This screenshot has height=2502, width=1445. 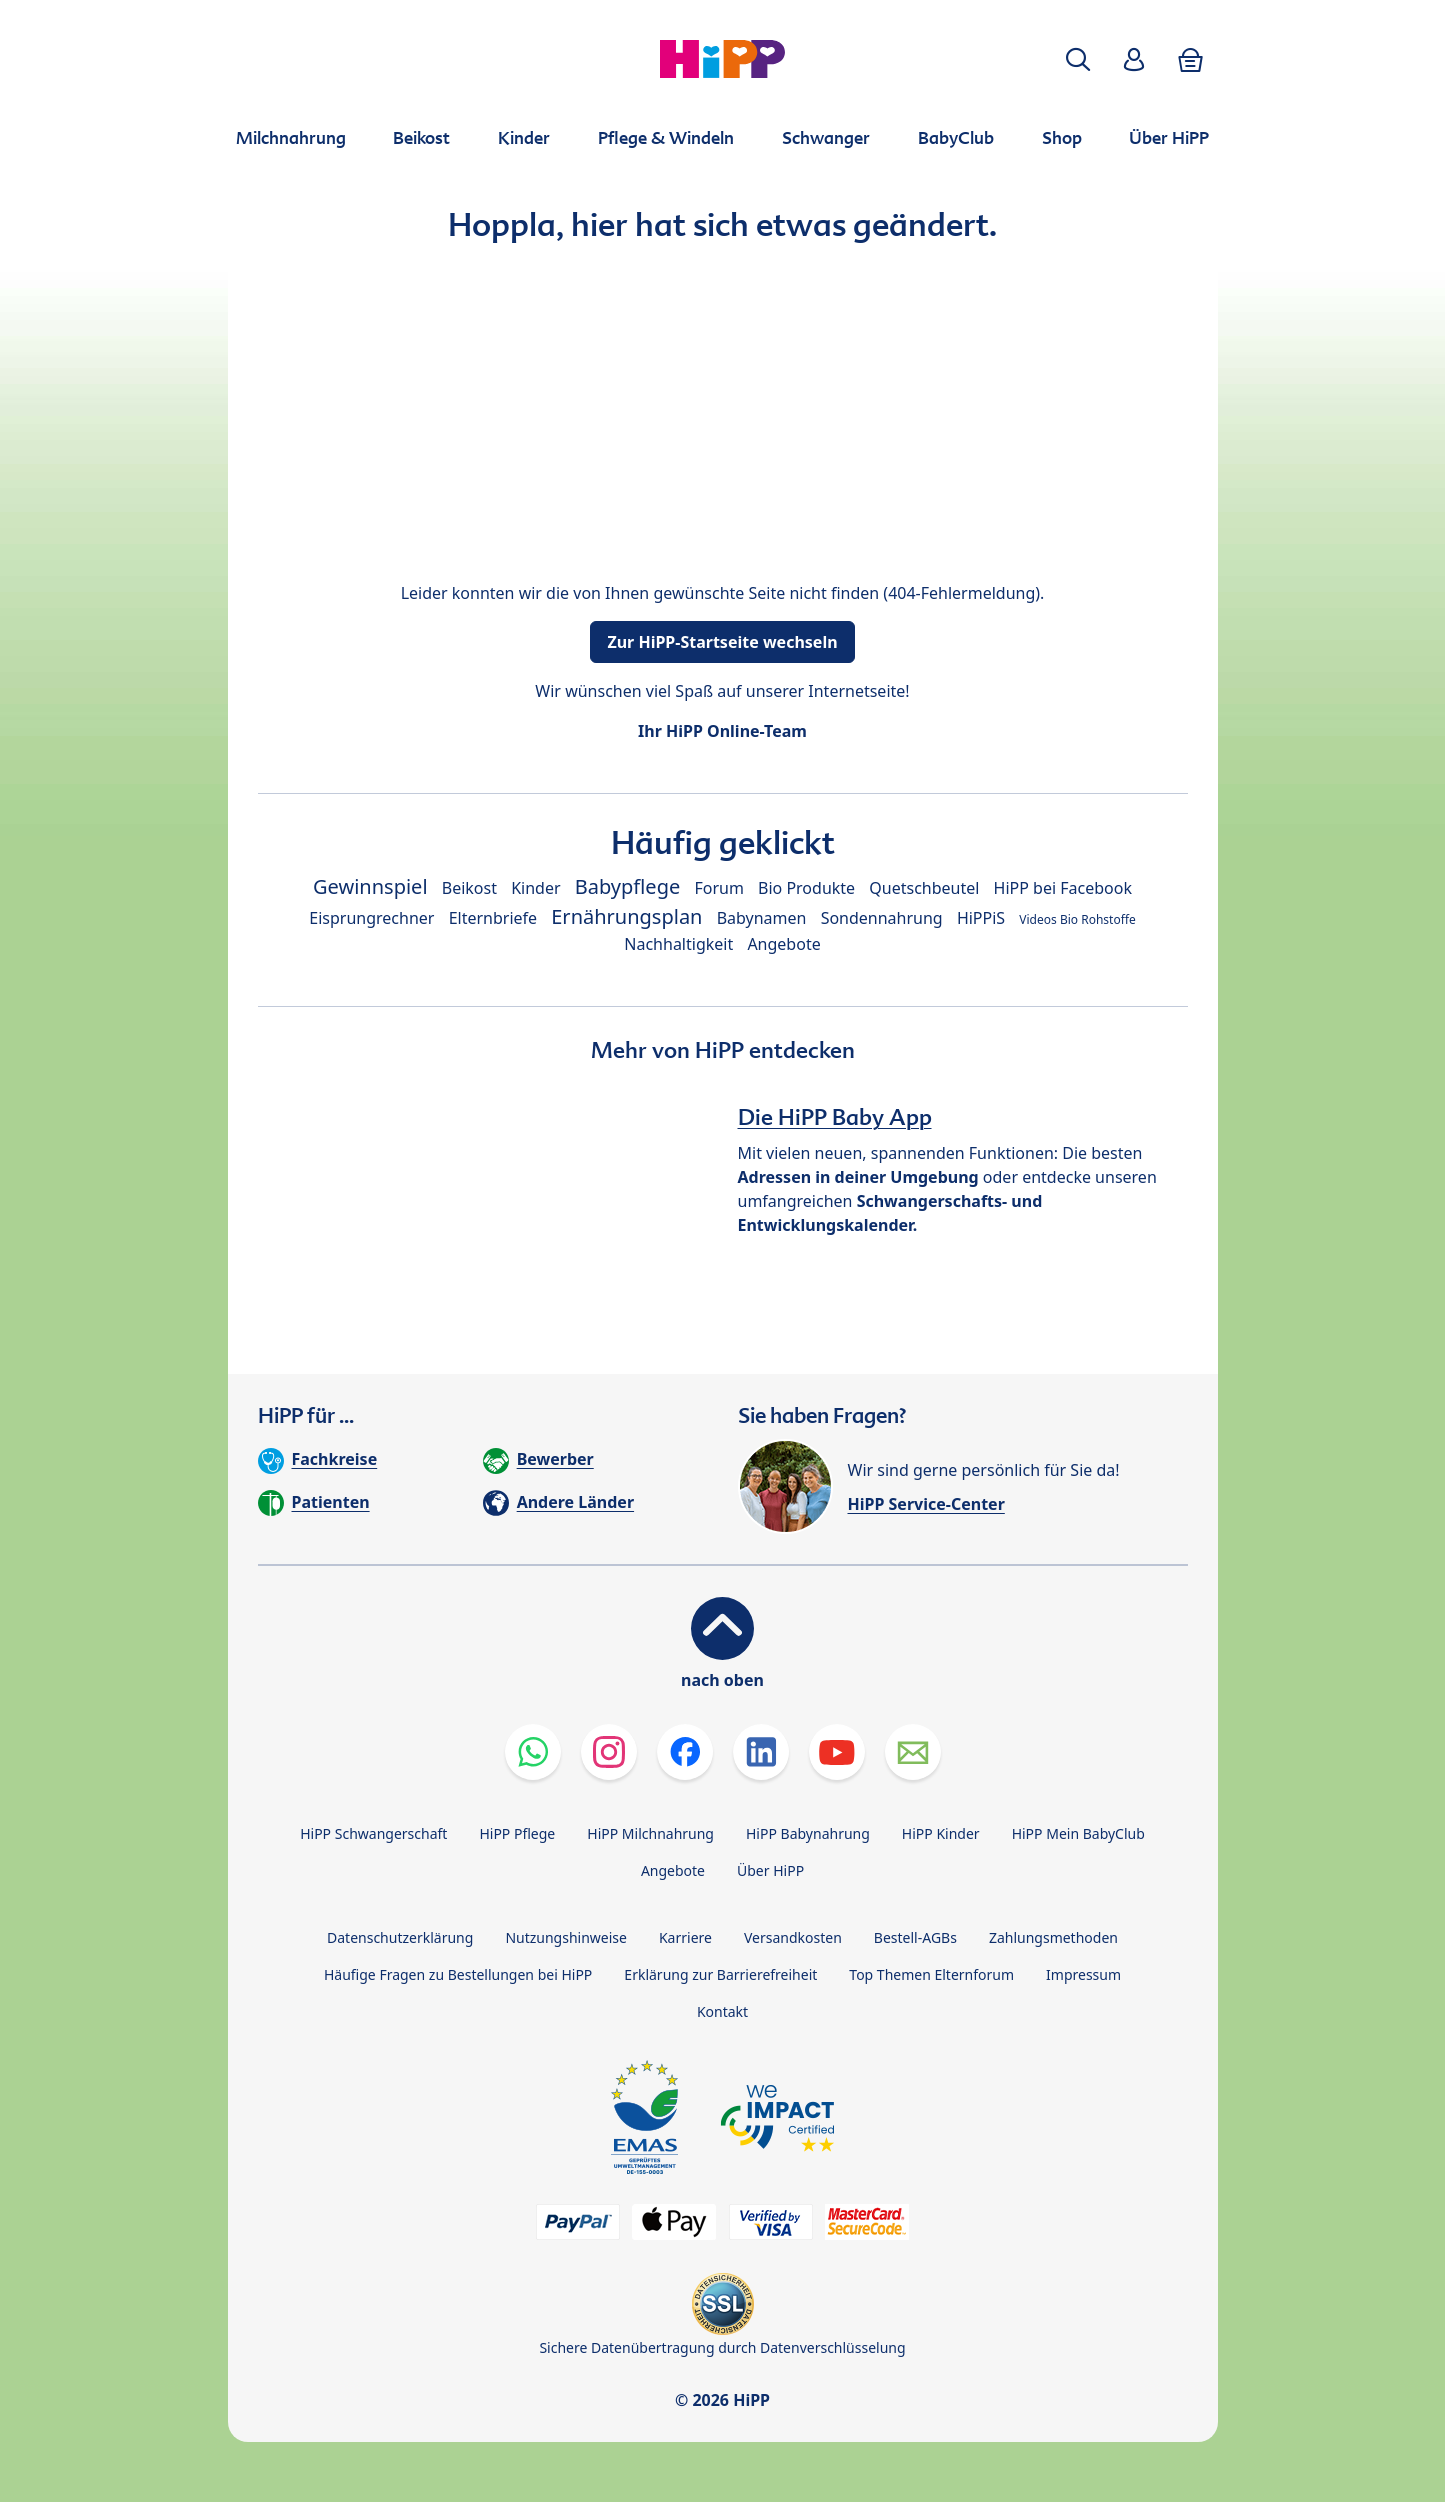 What do you see at coordinates (793, 1937) in the screenshot?
I see `Versandkosten` at bounding box center [793, 1937].